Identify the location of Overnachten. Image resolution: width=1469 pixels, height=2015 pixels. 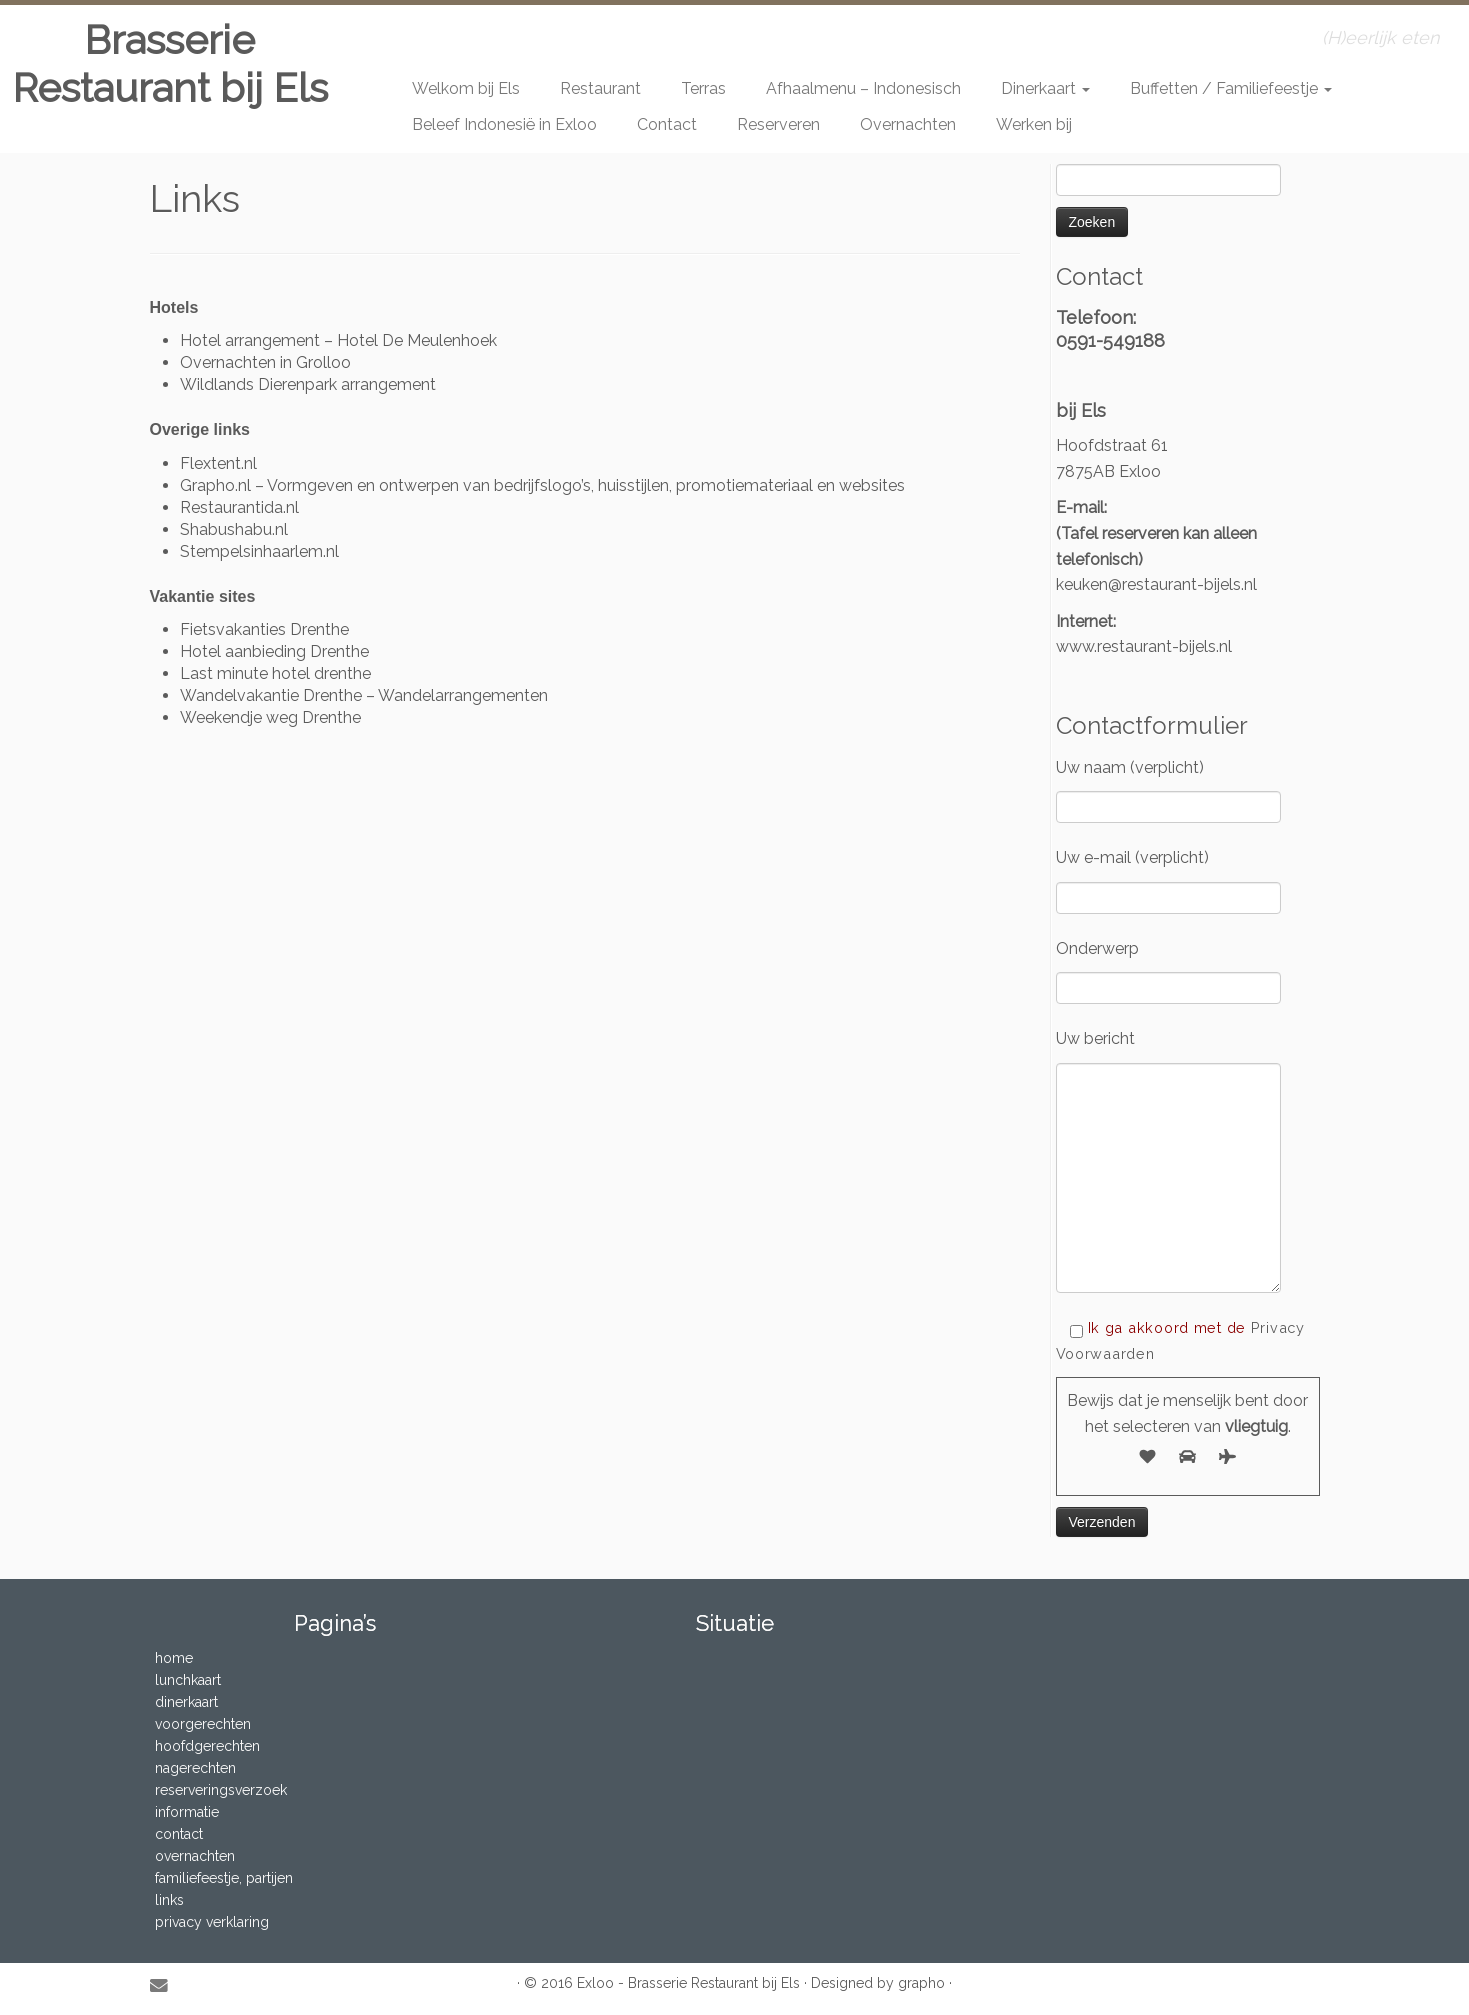
(908, 124).